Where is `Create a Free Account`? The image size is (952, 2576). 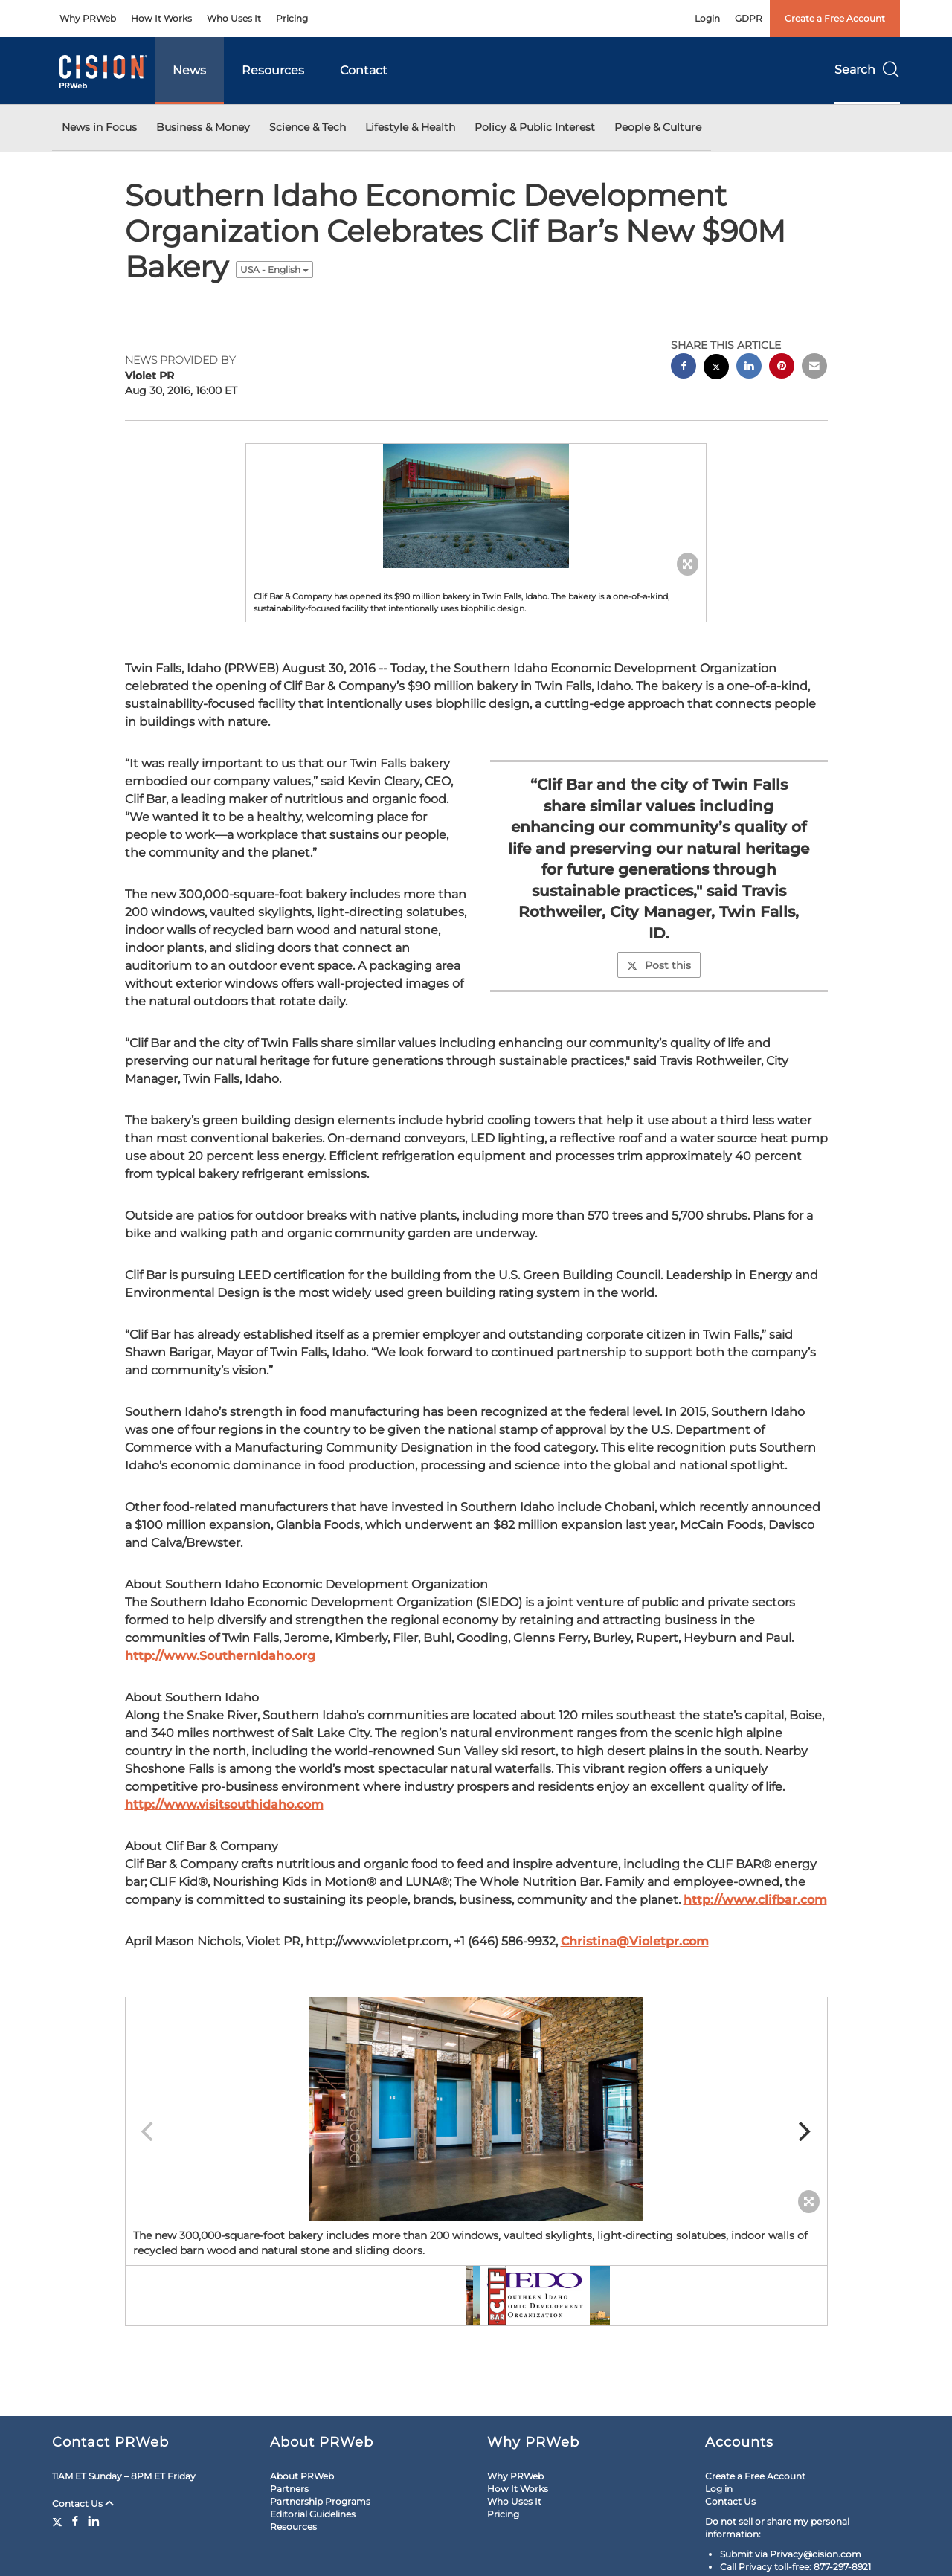
Create a Free Account is located at coordinates (835, 18).